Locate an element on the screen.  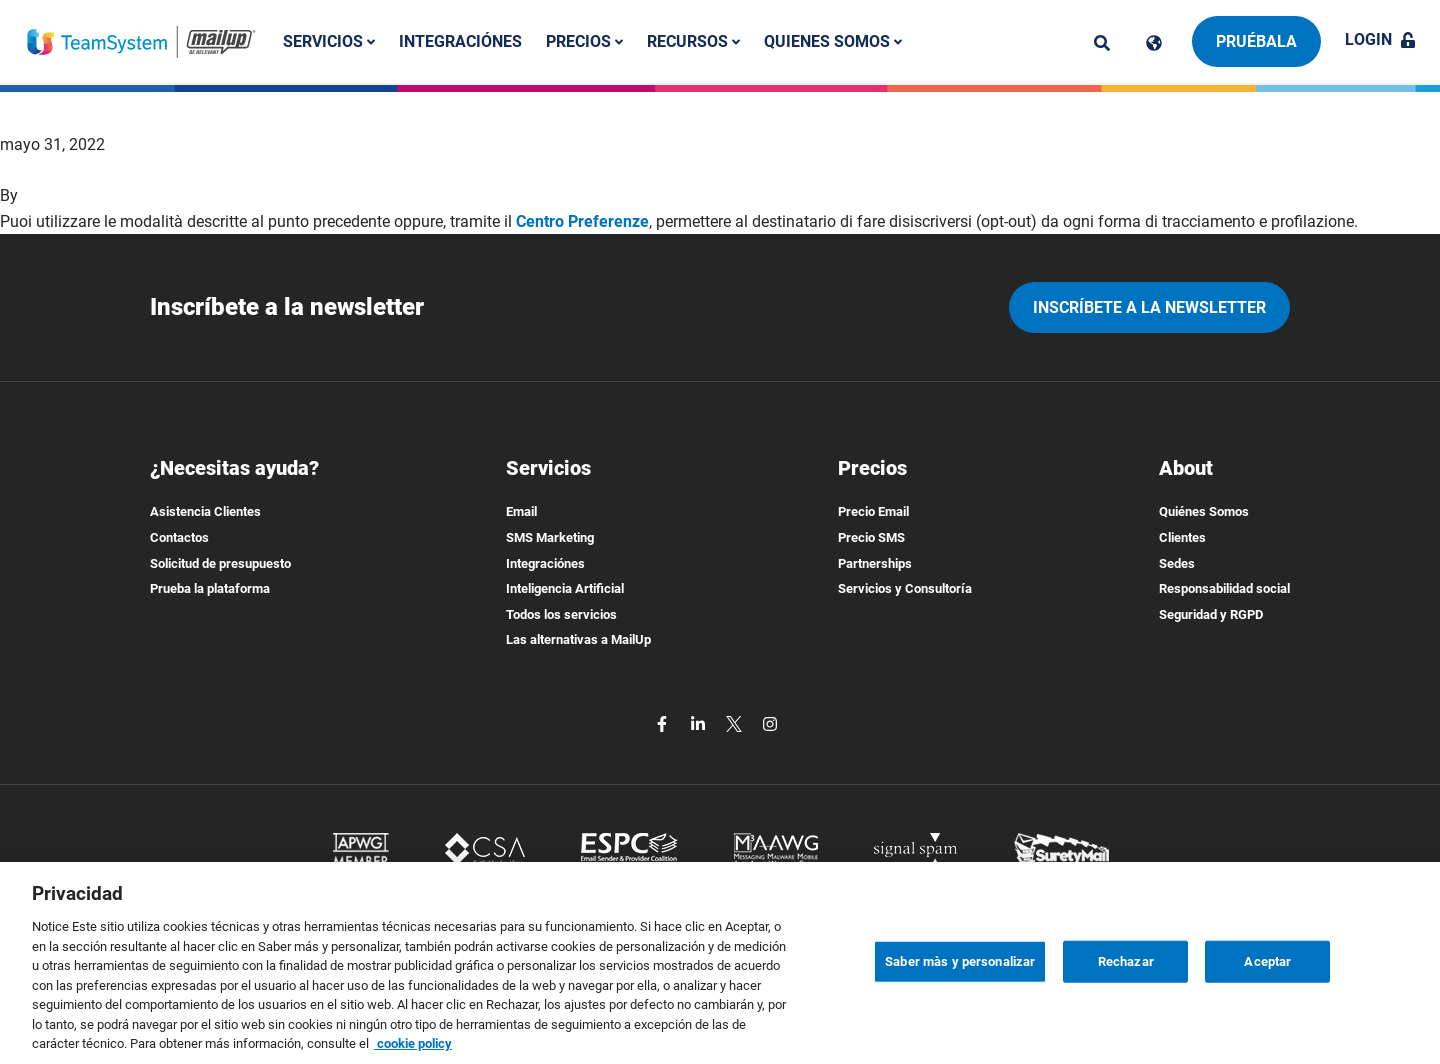
Responsabilidad social is located at coordinates (1224, 588).